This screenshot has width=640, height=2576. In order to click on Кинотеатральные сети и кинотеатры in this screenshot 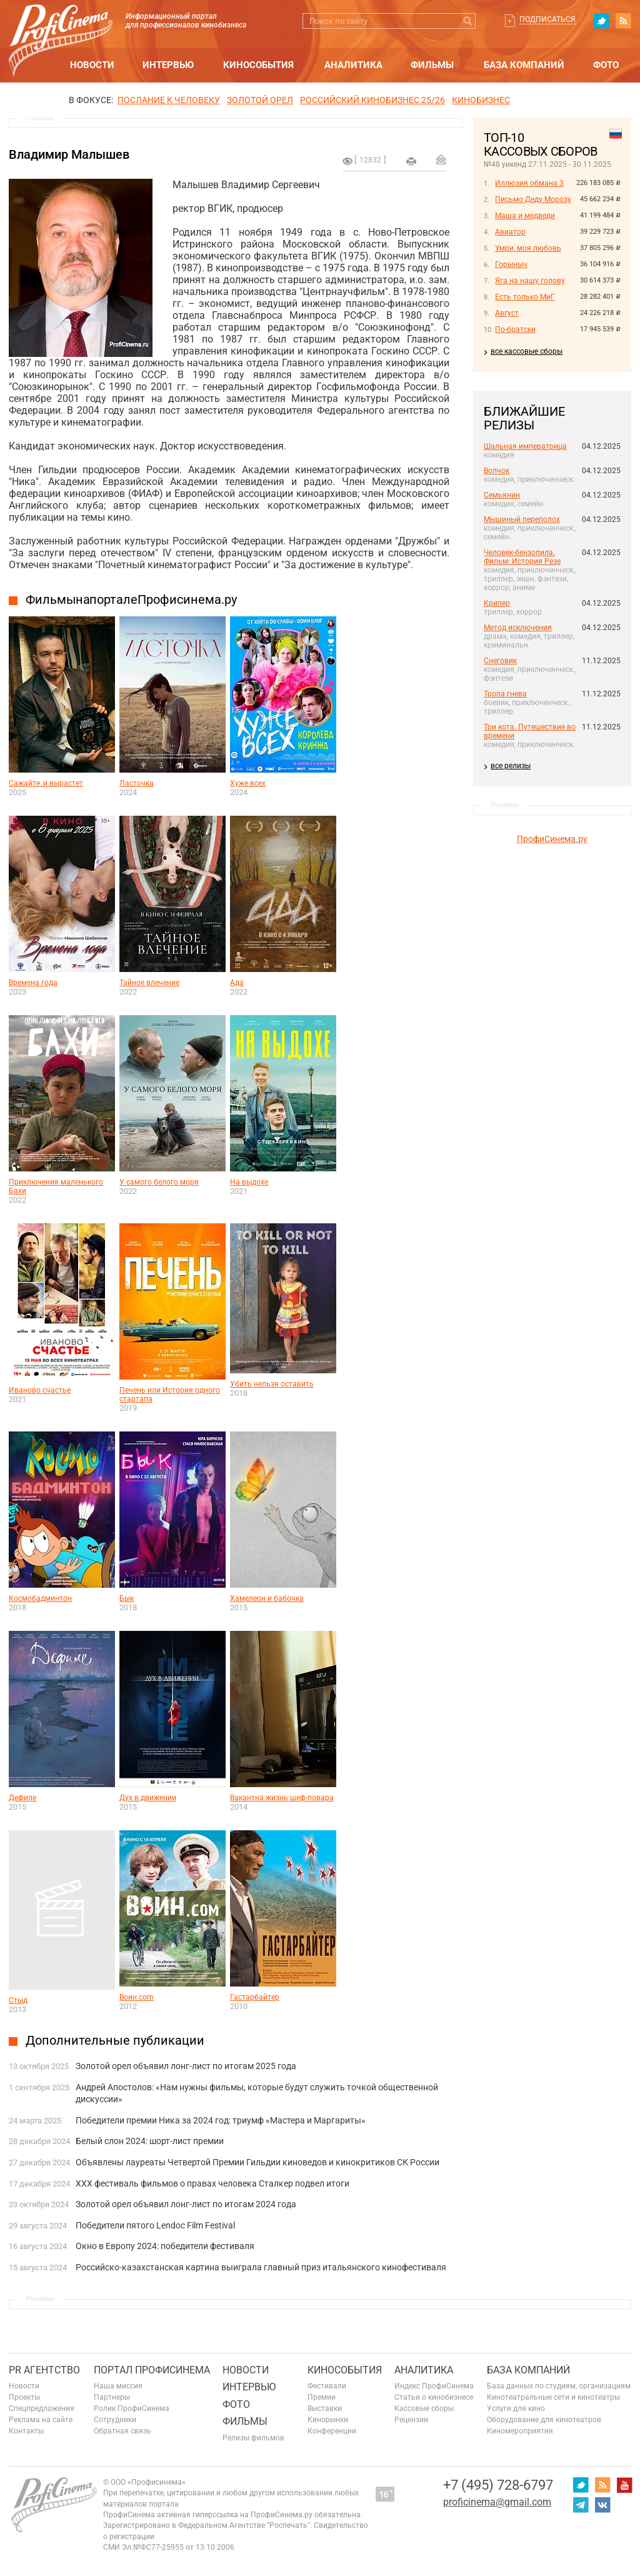, I will do `click(553, 2397)`.